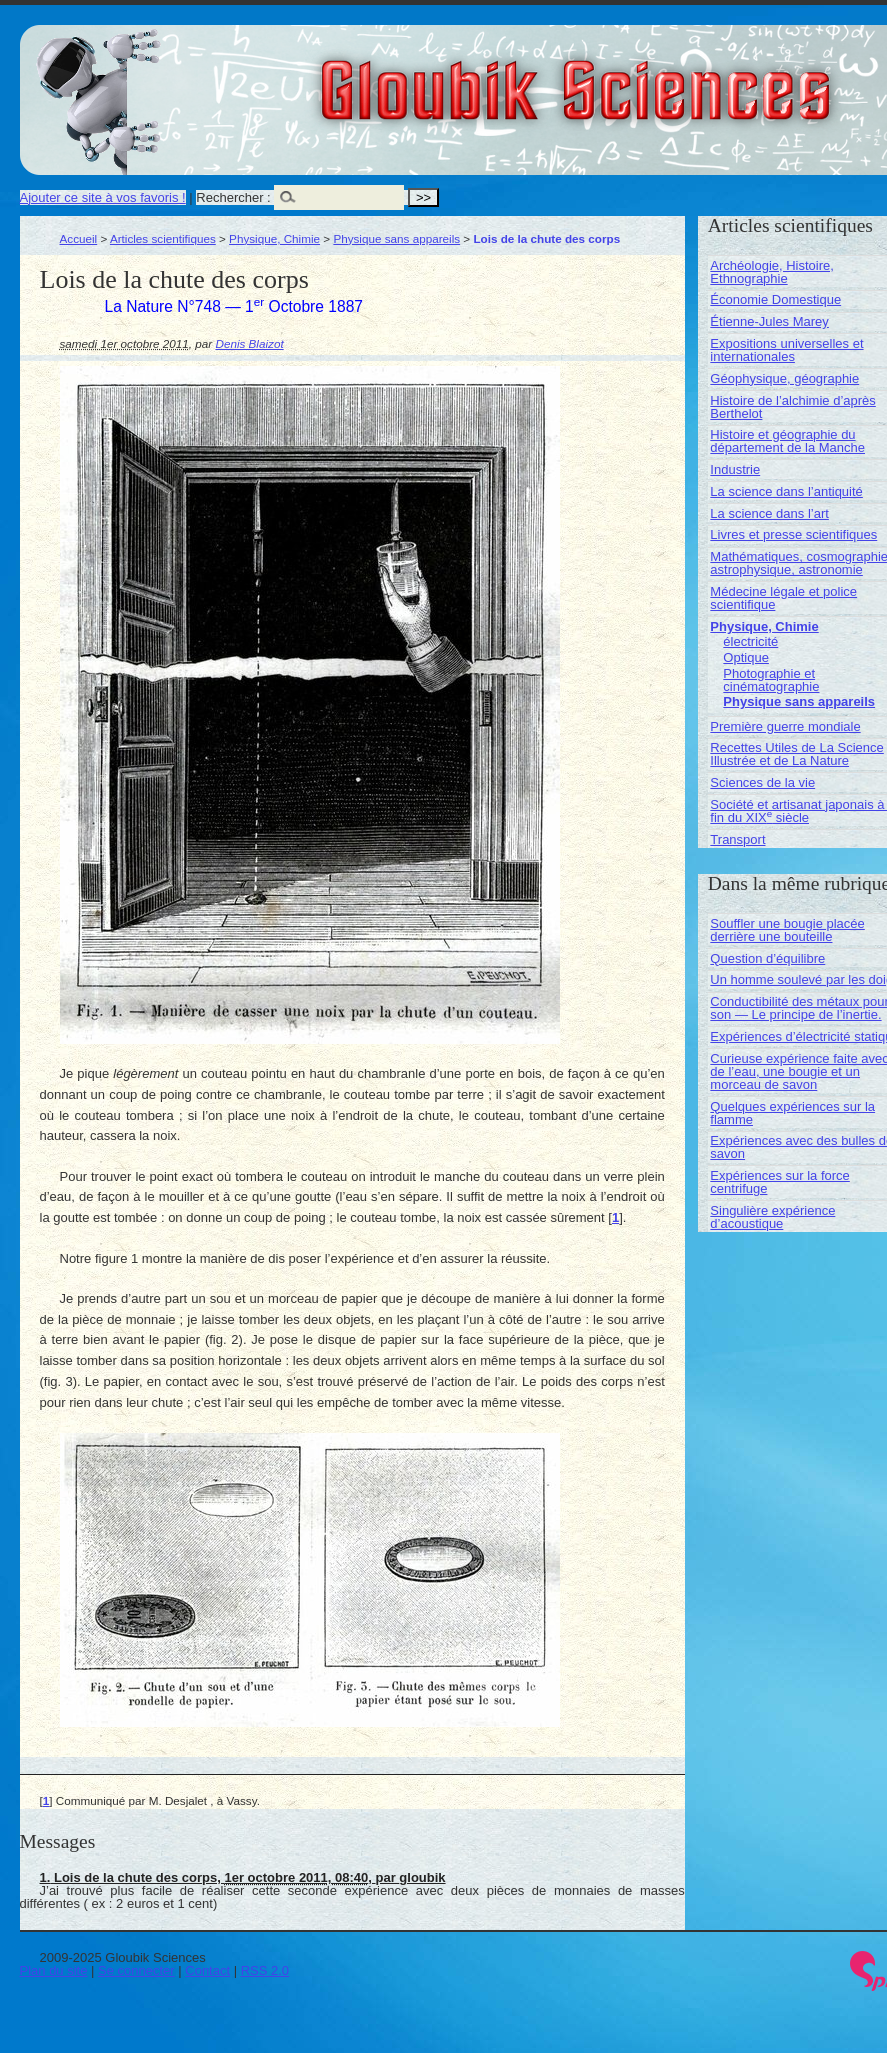 Image resolution: width=887 pixels, height=2053 pixels. What do you see at coordinates (779, 1182) in the screenshot?
I see `Expériences sur la force centrifuge` at bounding box center [779, 1182].